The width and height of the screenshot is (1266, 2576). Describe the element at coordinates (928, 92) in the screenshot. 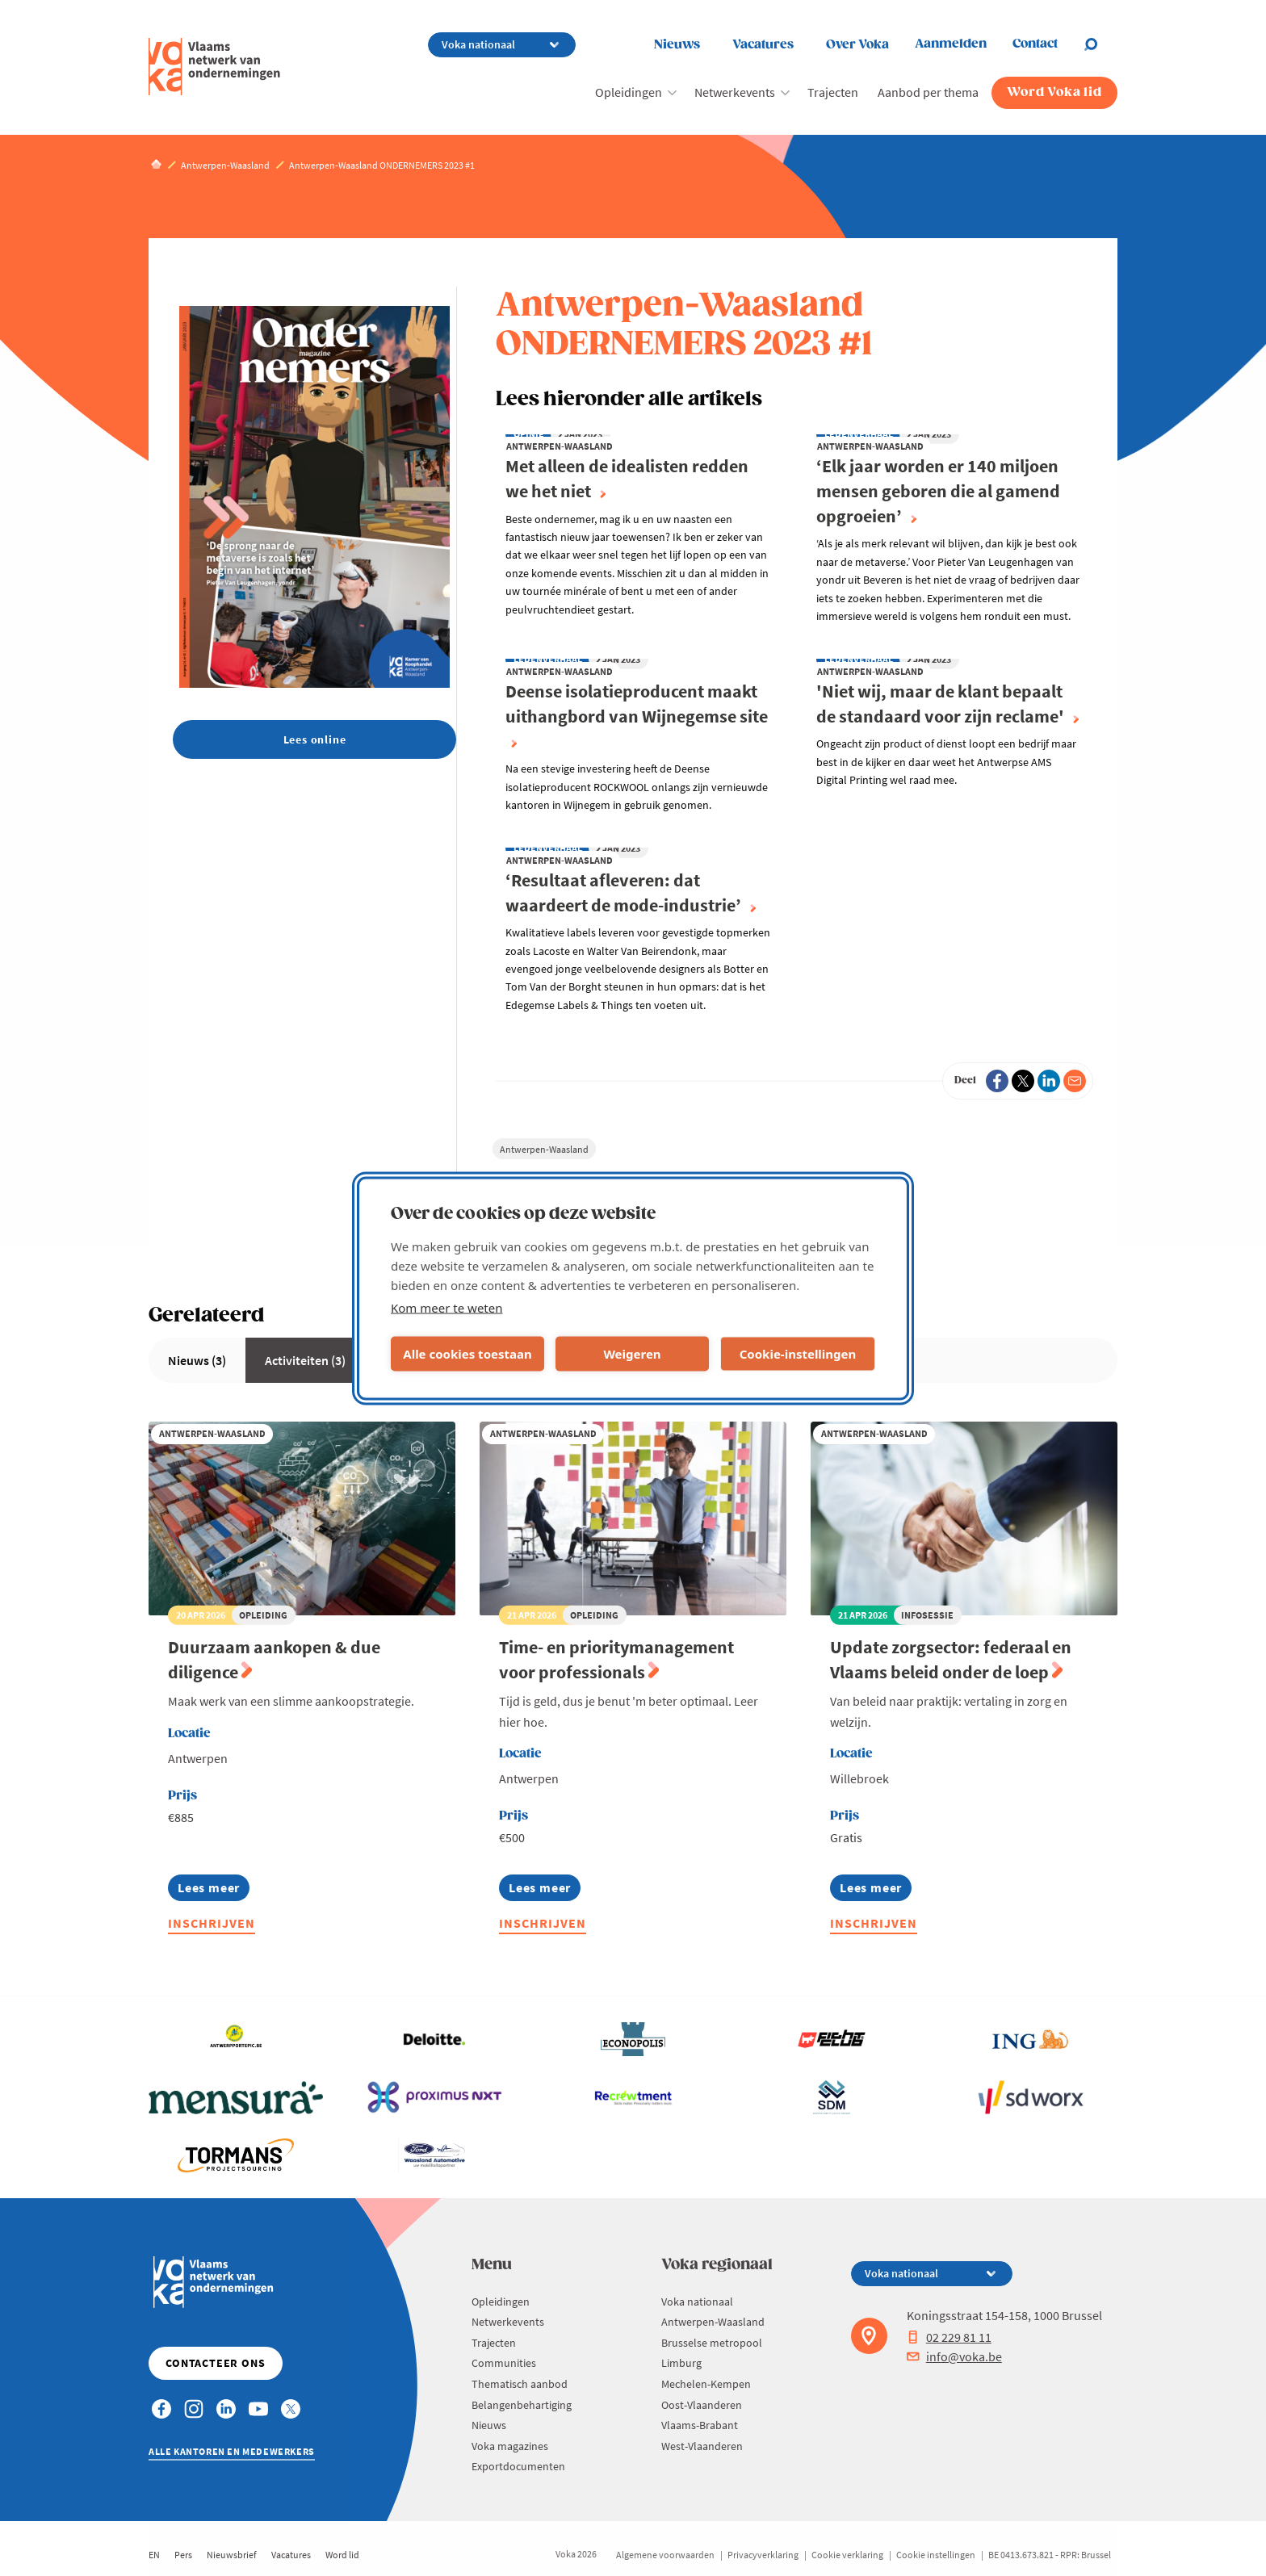

I see `Aanbod per thema` at that location.